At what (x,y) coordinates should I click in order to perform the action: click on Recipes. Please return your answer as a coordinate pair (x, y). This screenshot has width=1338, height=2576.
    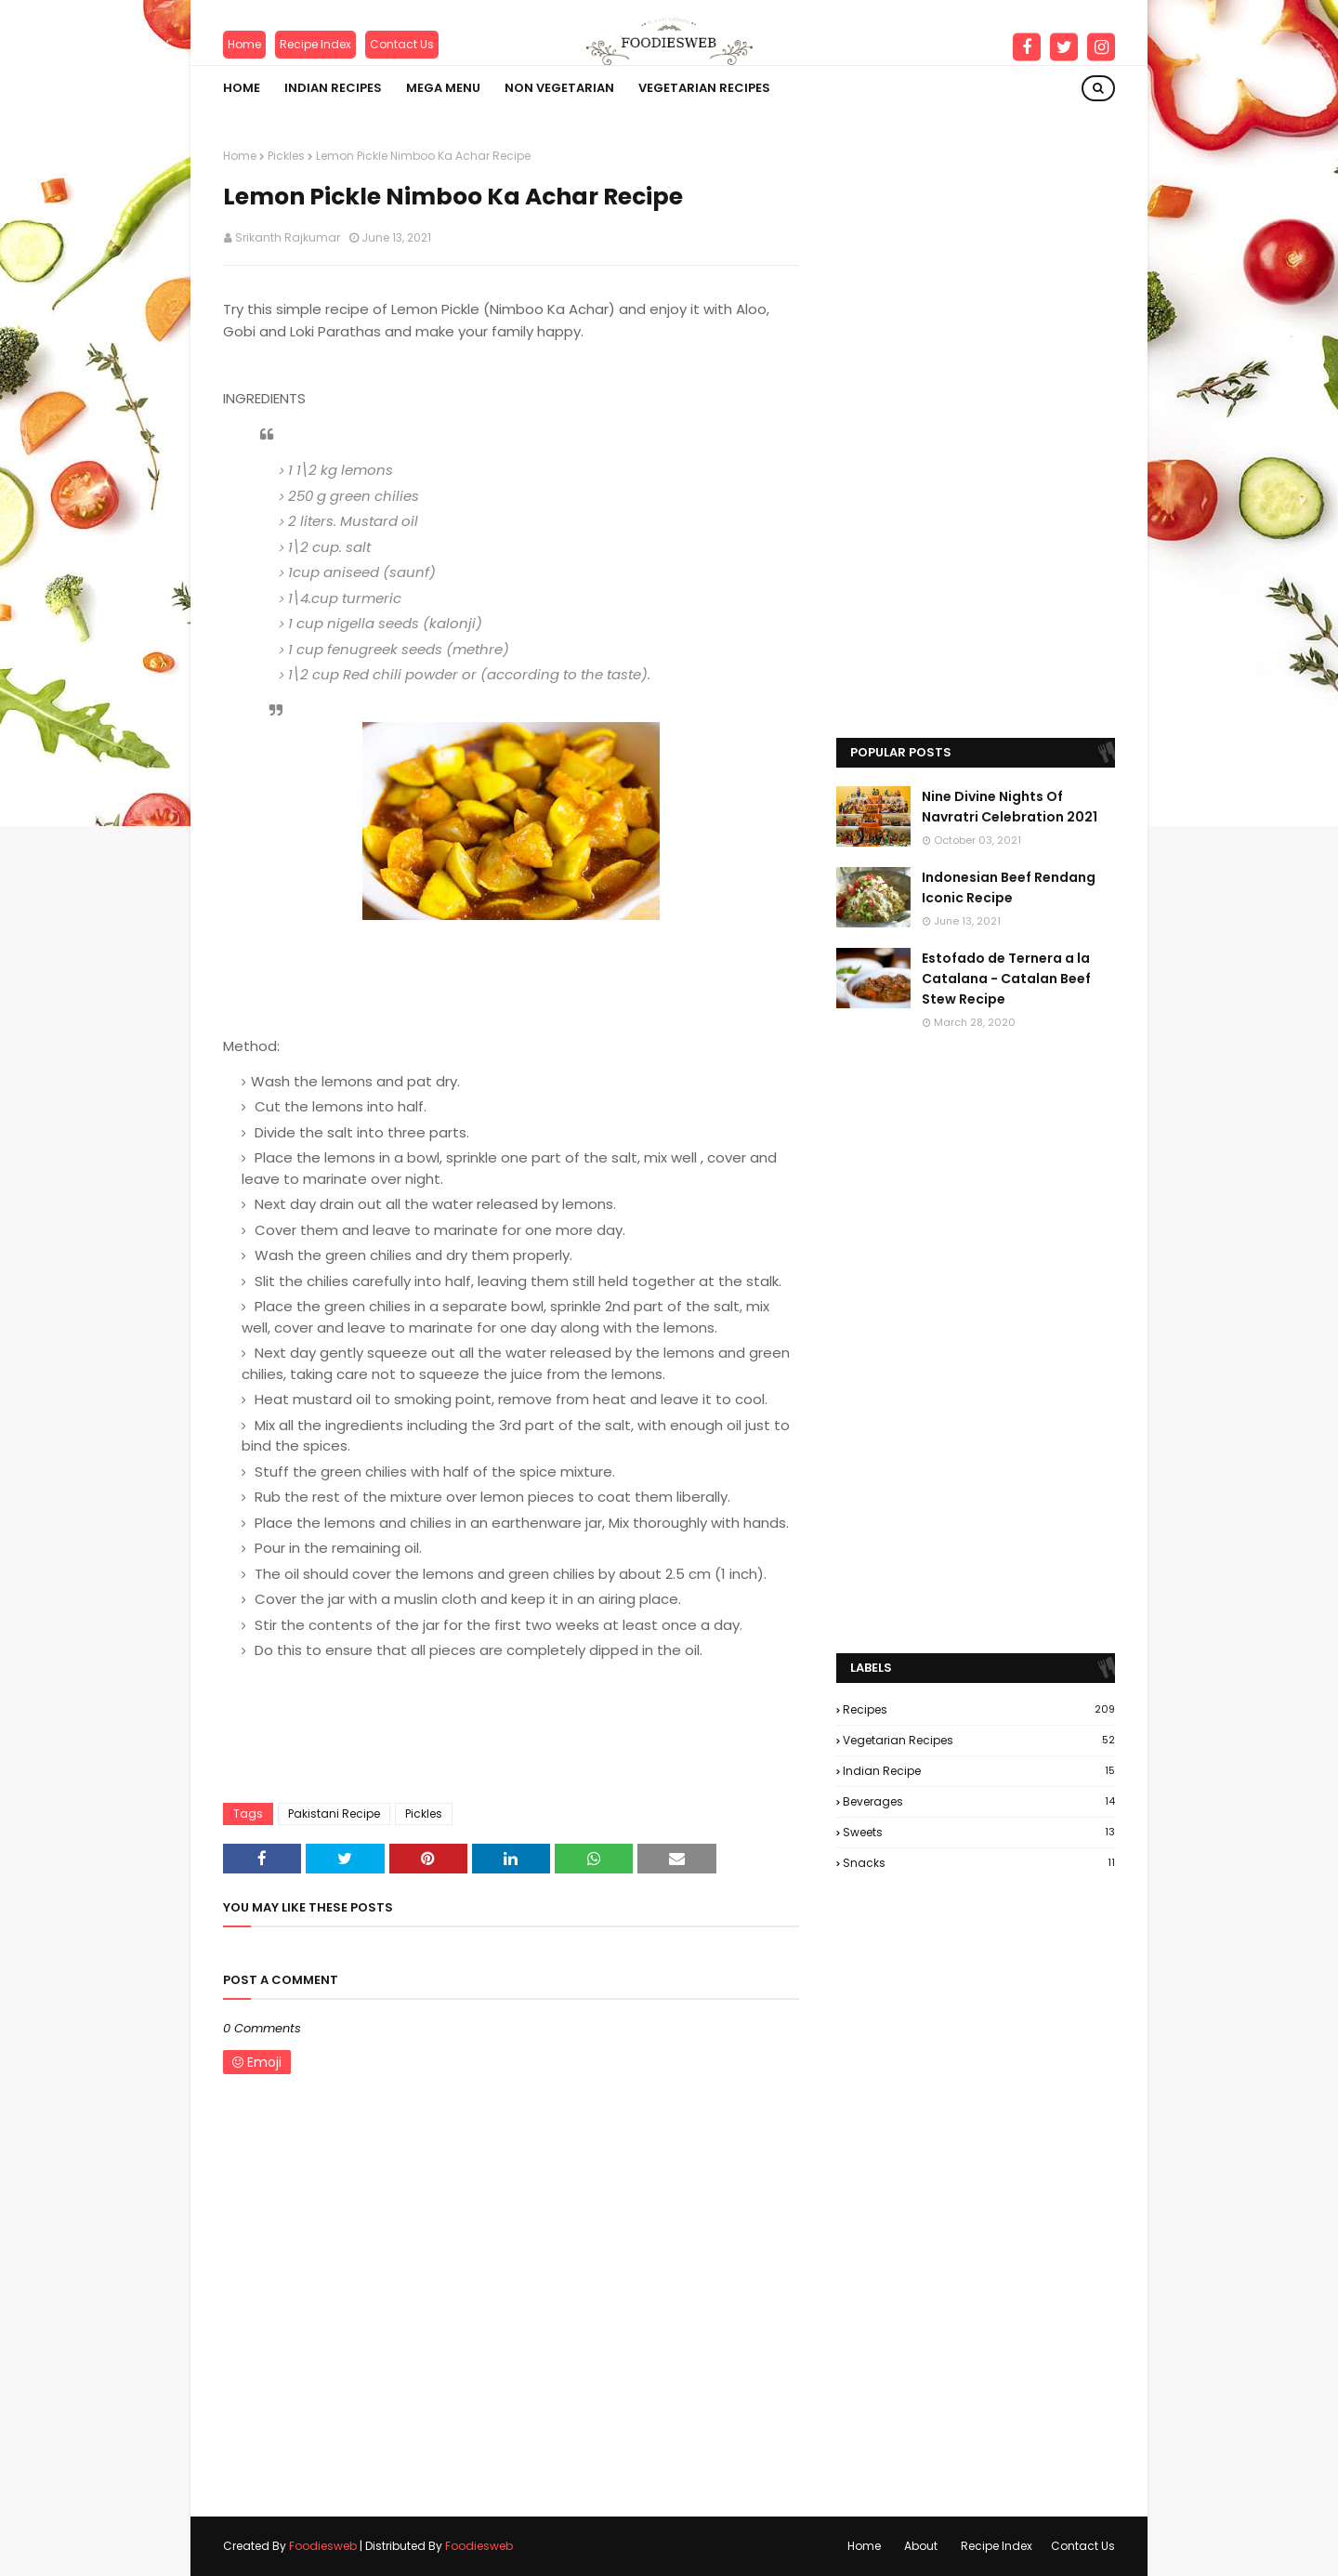
    Looking at the image, I should click on (979, 1709).